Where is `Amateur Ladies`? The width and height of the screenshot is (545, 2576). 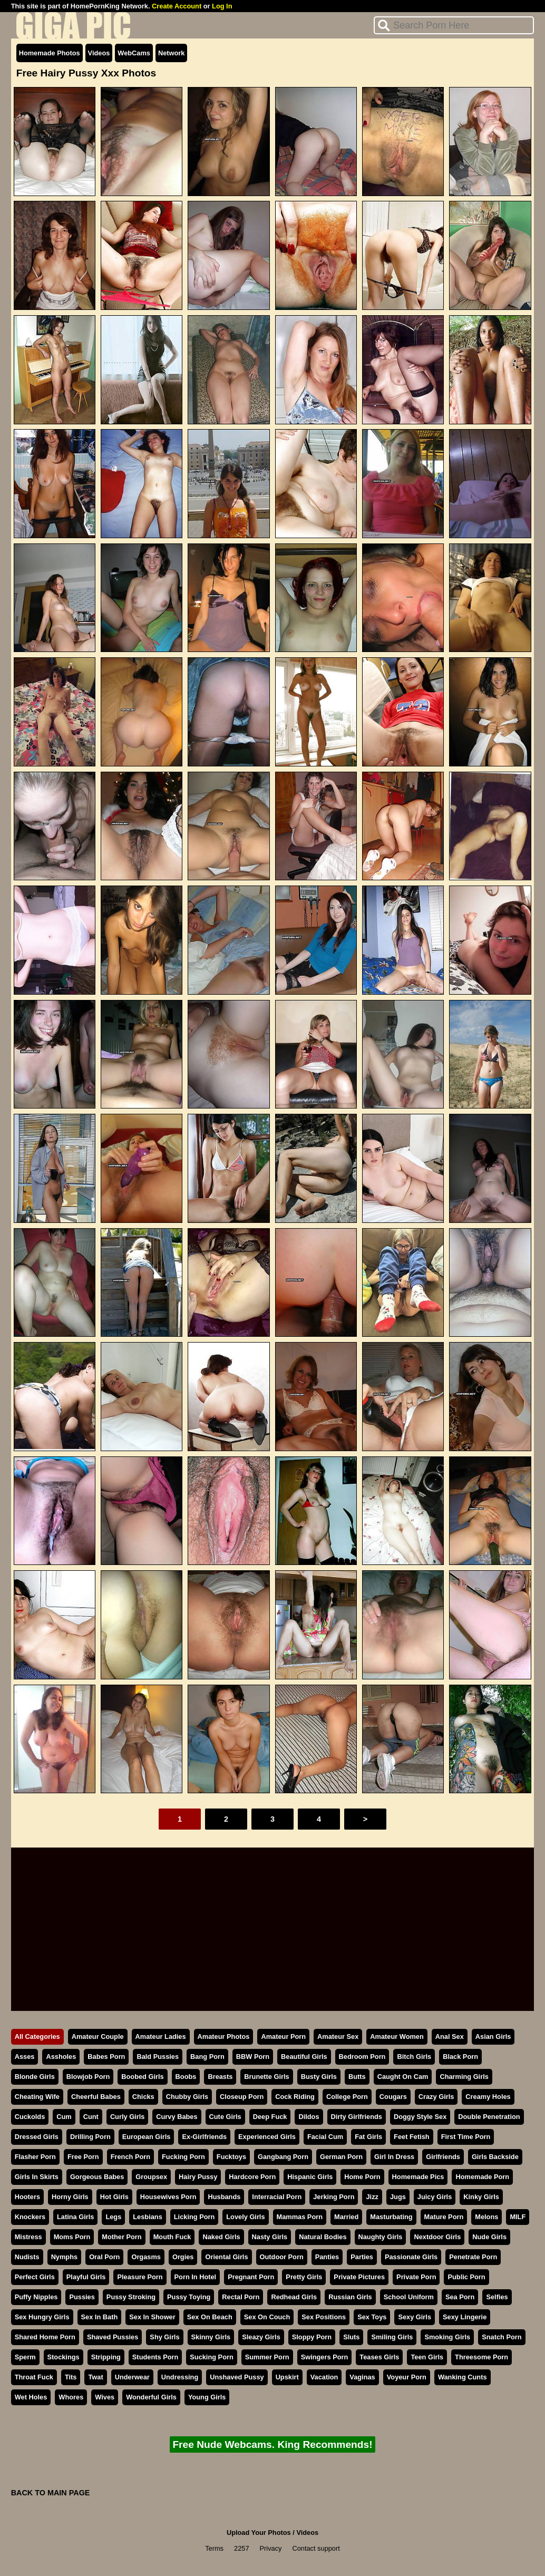
Amateur Ladies is located at coordinates (160, 2036).